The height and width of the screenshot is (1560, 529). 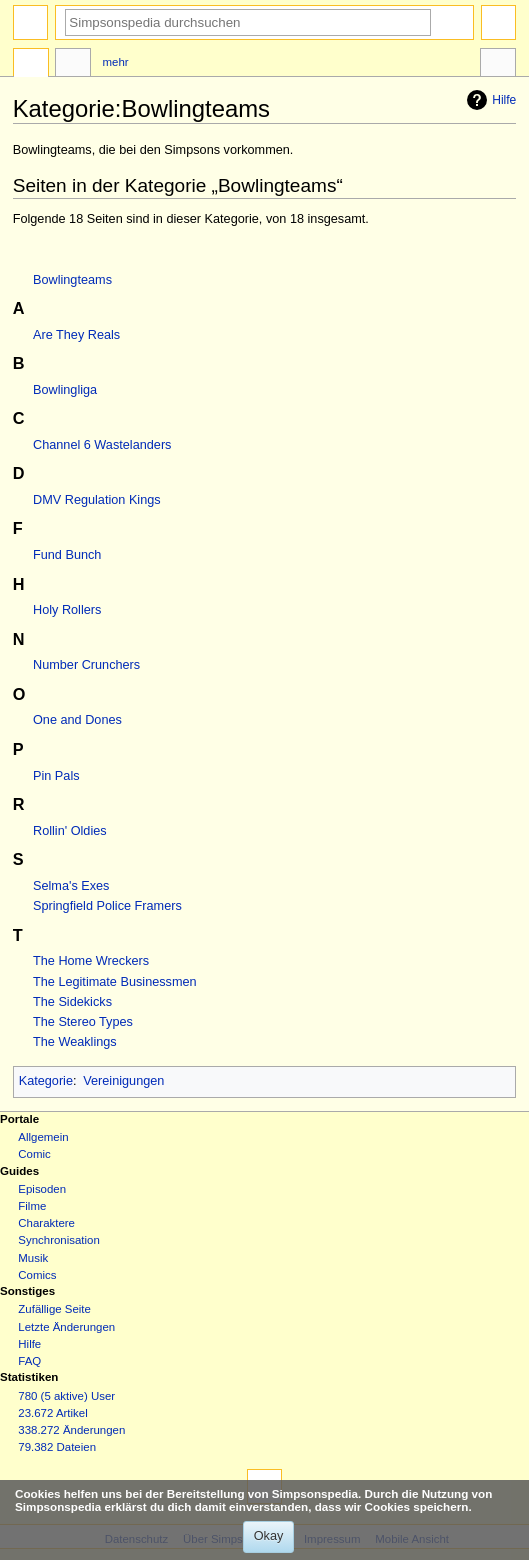 What do you see at coordinates (70, 831) in the screenshot?
I see `Rollin' Oldies` at bounding box center [70, 831].